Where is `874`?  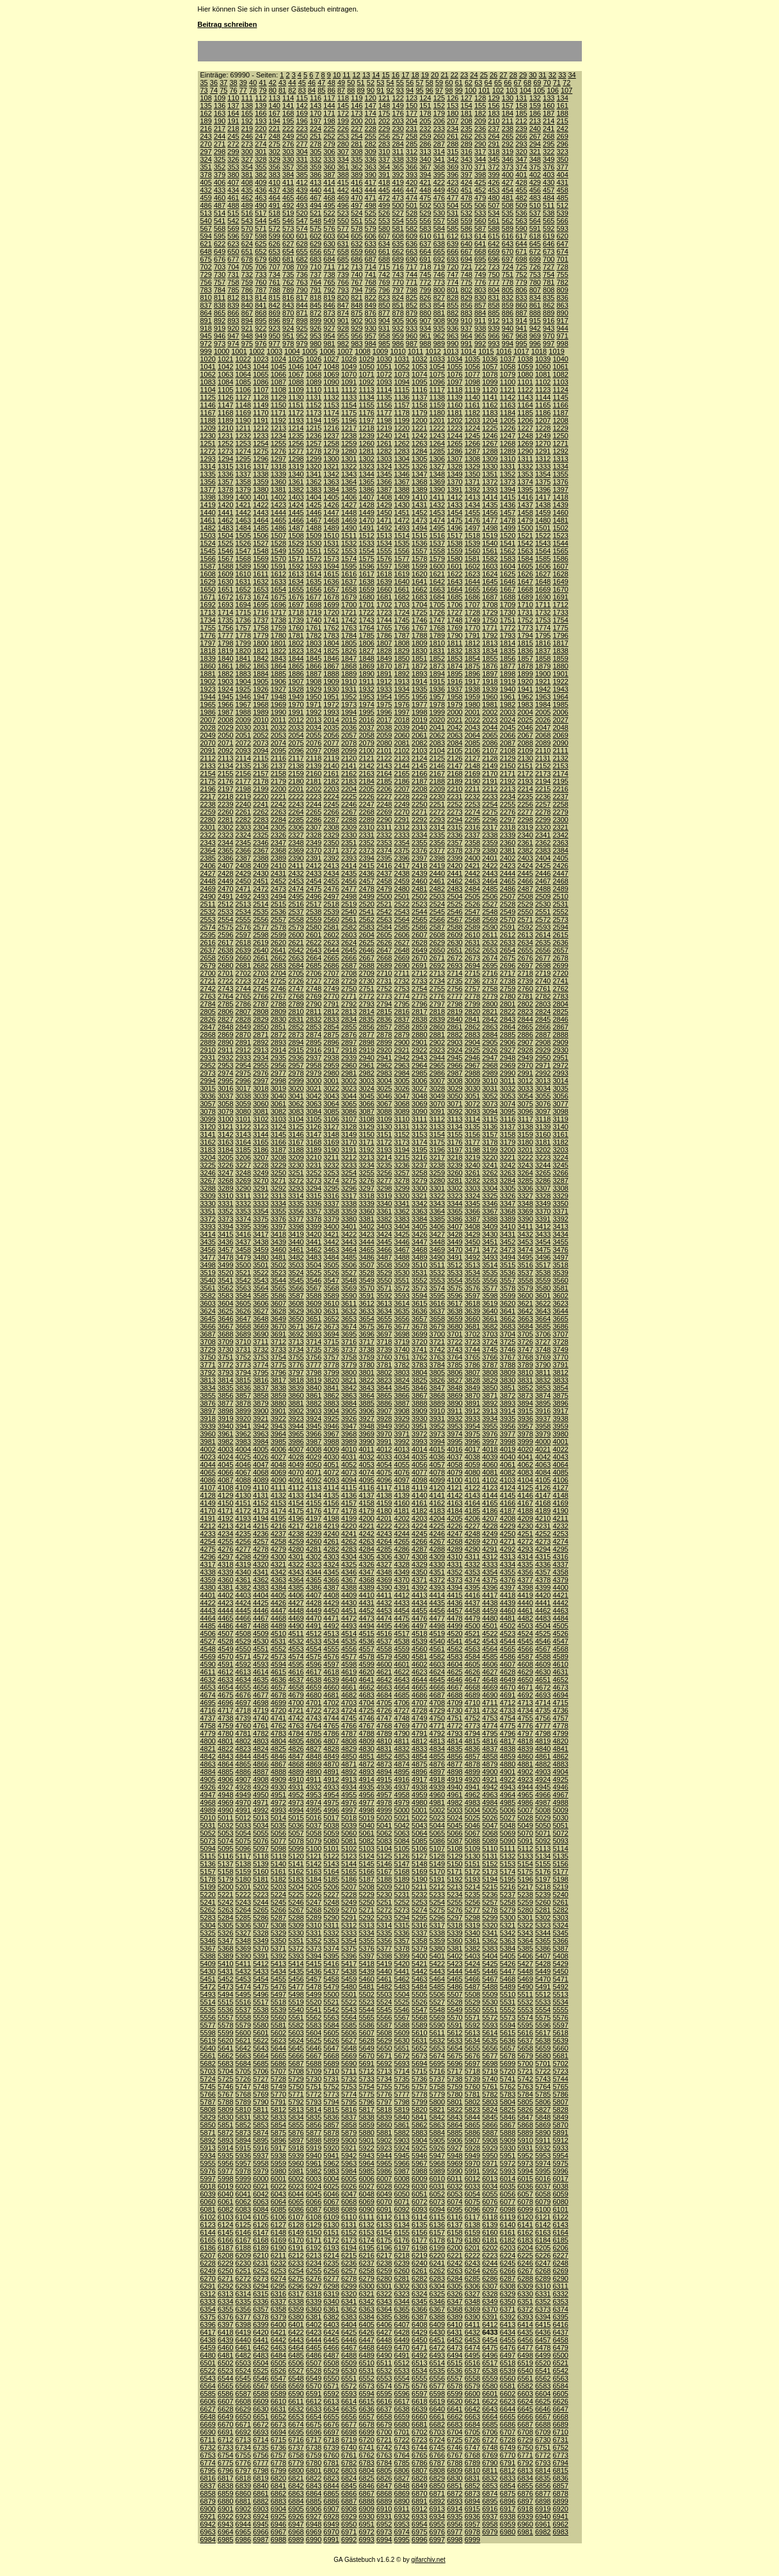 874 is located at coordinates (343, 313).